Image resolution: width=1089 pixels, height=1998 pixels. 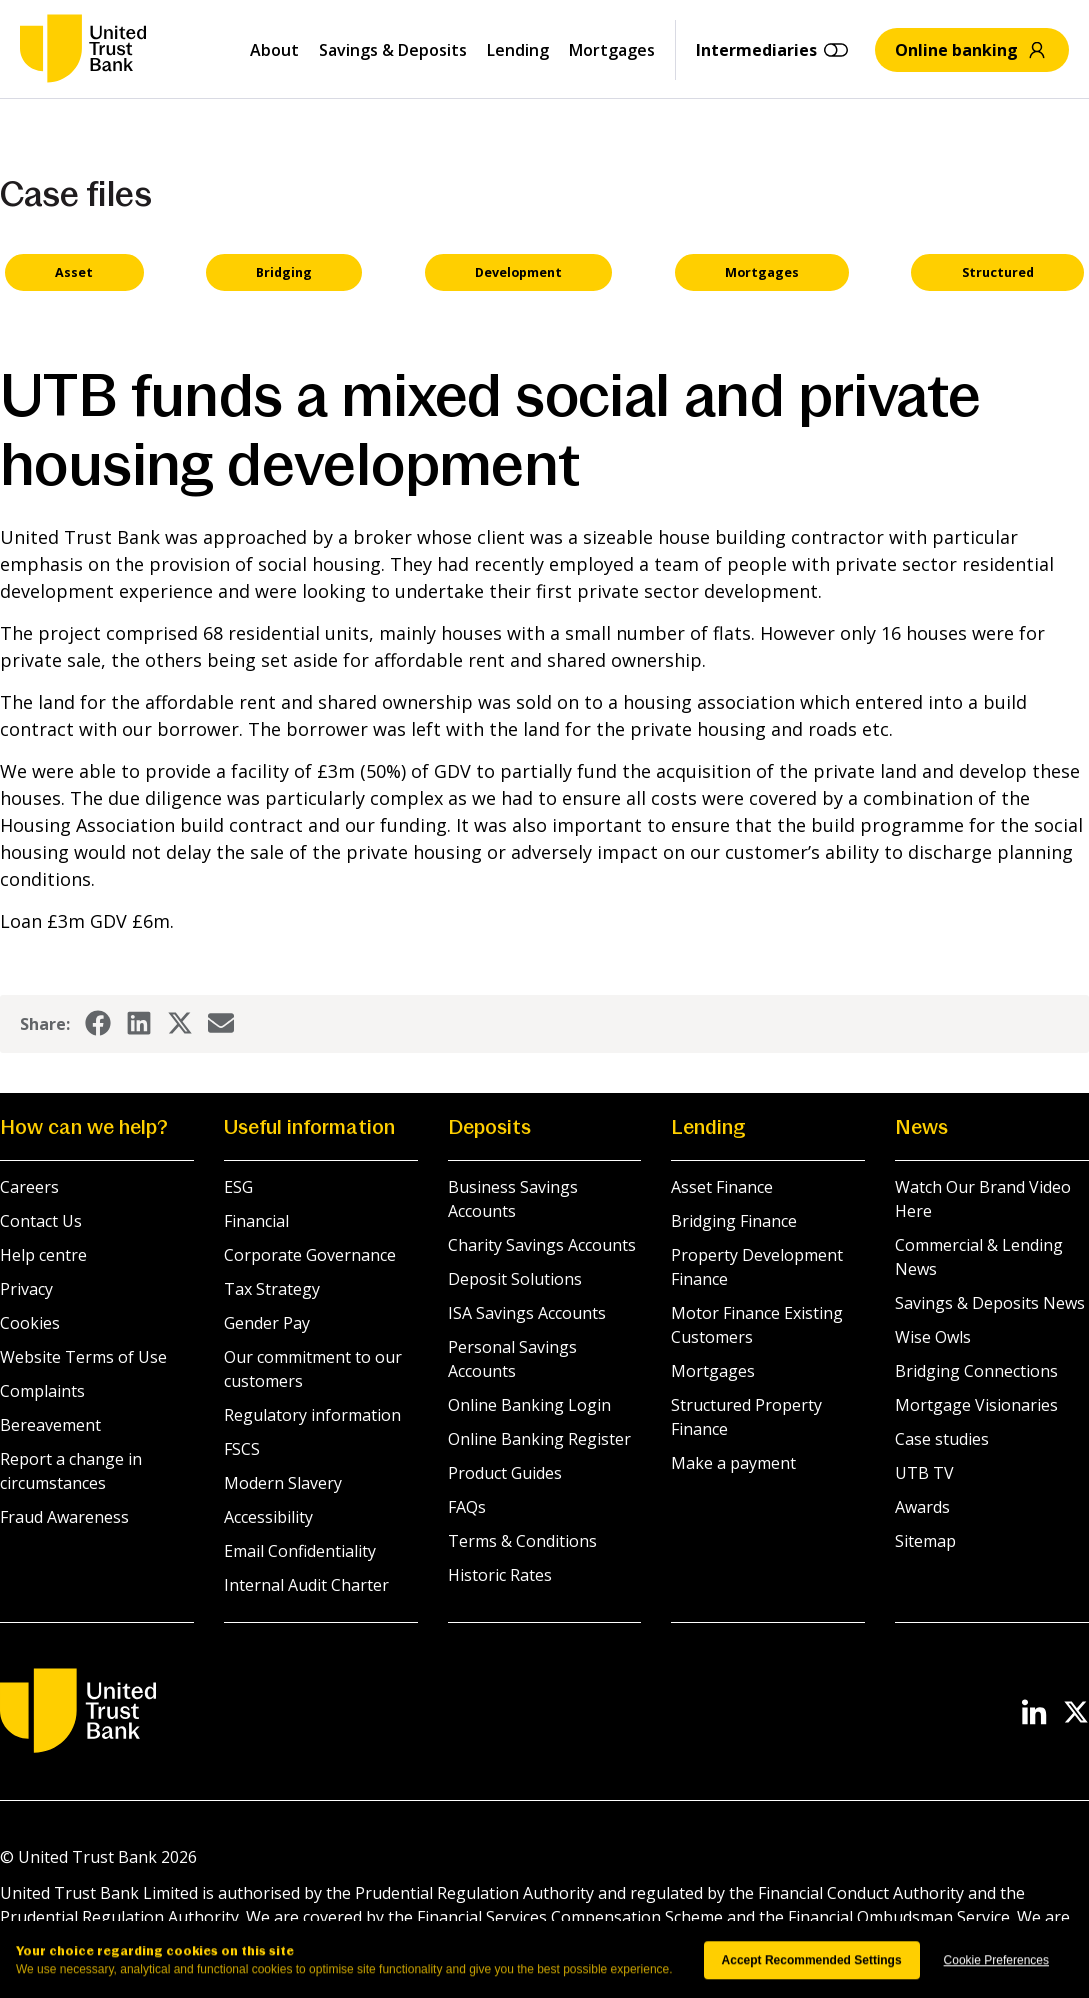 What do you see at coordinates (505, 1473) in the screenshot?
I see `Product Guides` at bounding box center [505, 1473].